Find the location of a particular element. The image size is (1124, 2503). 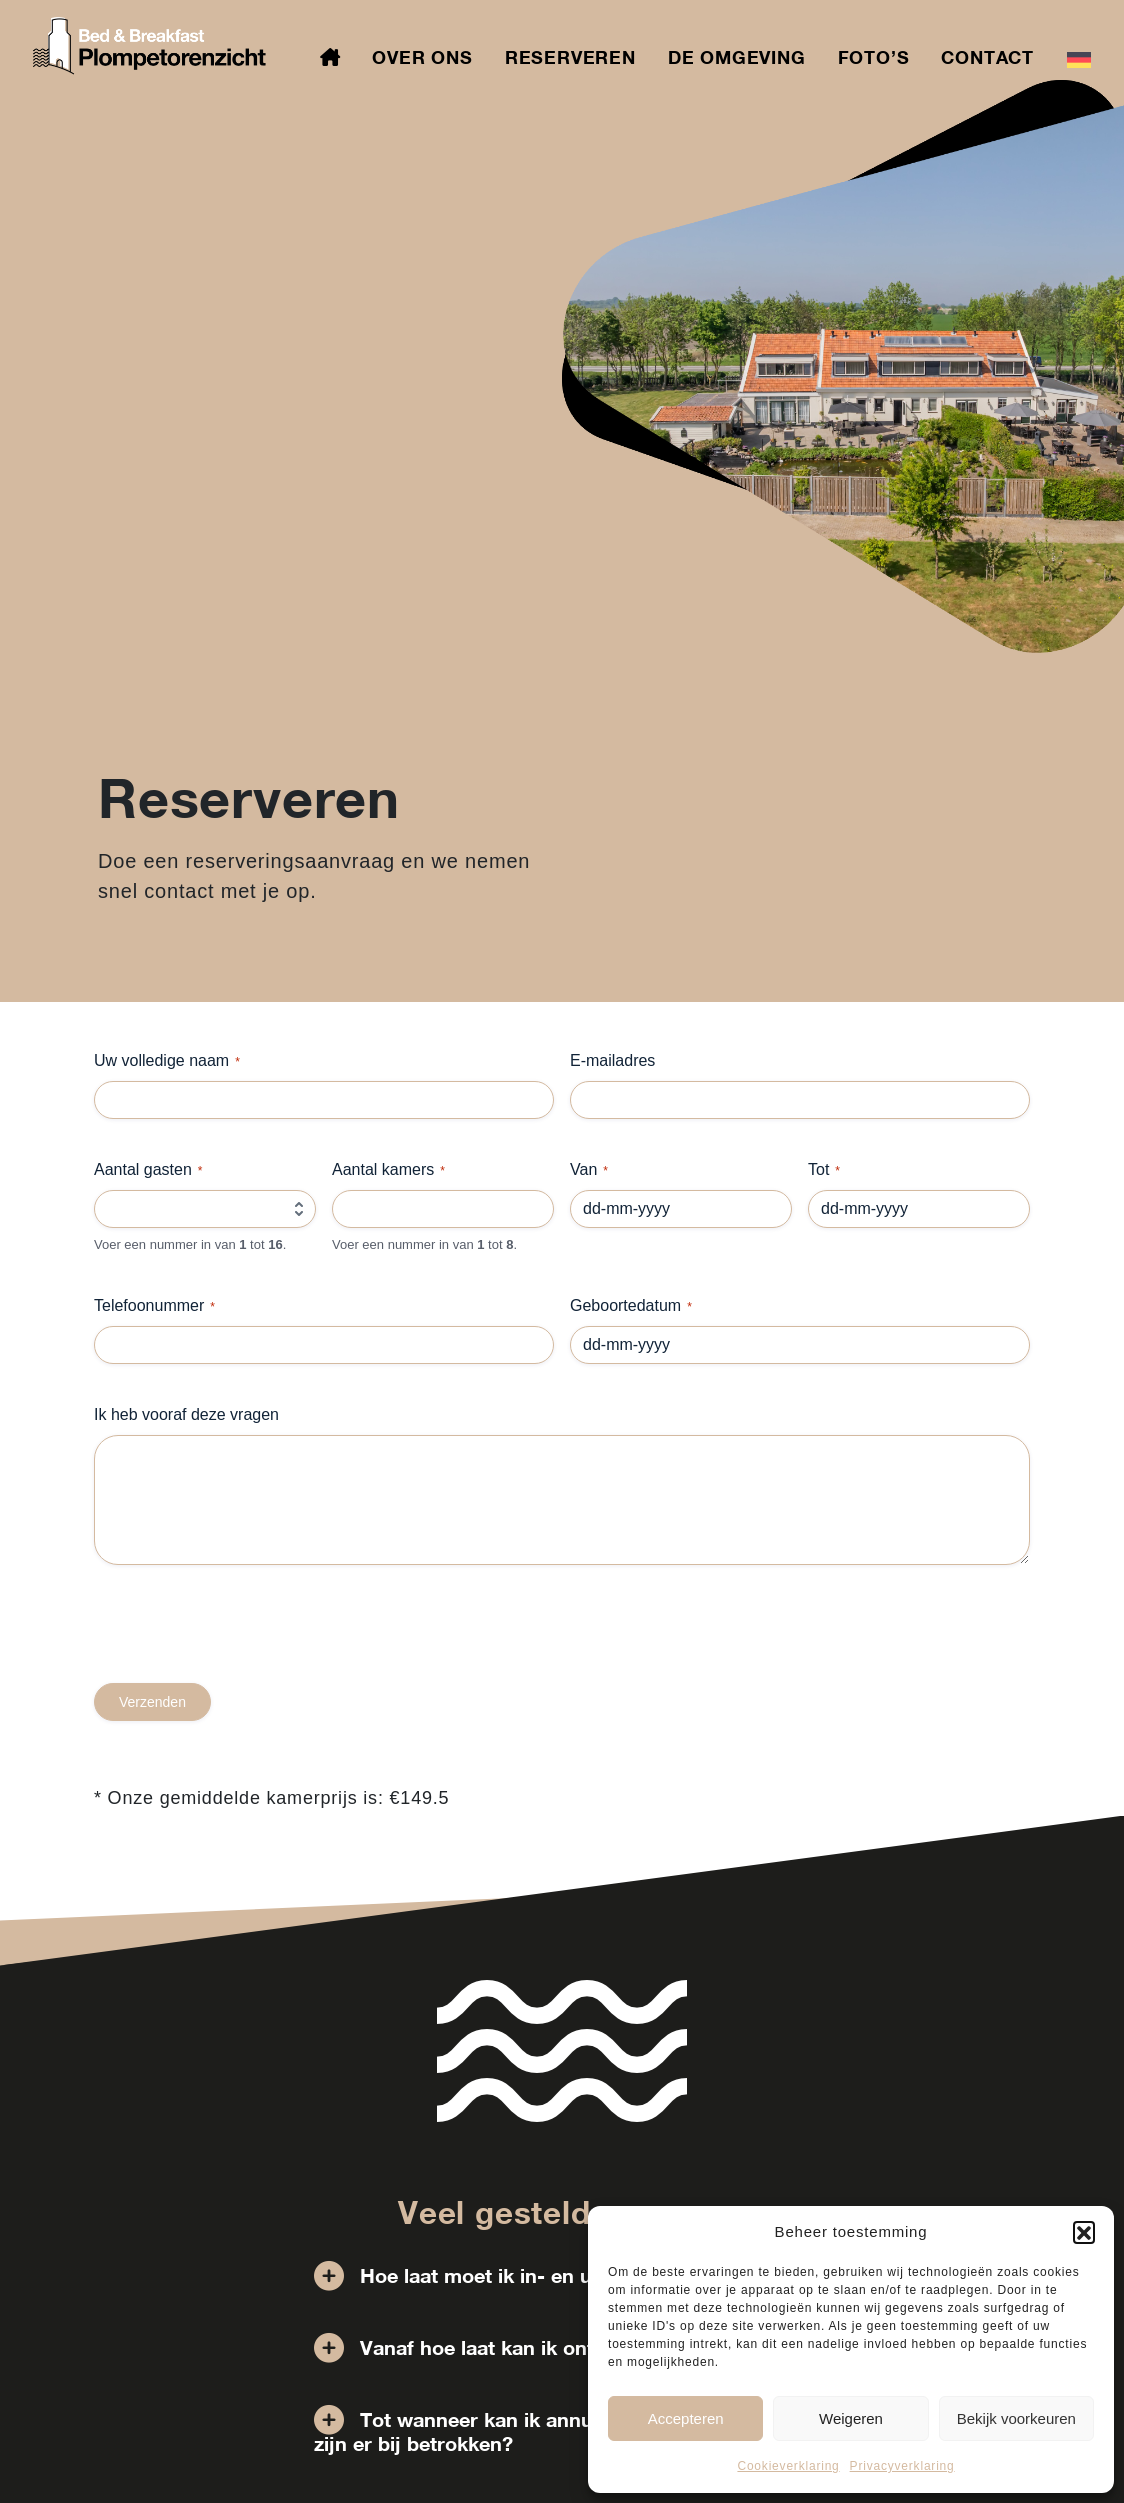

Weigeren is located at coordinates (851, 2418).